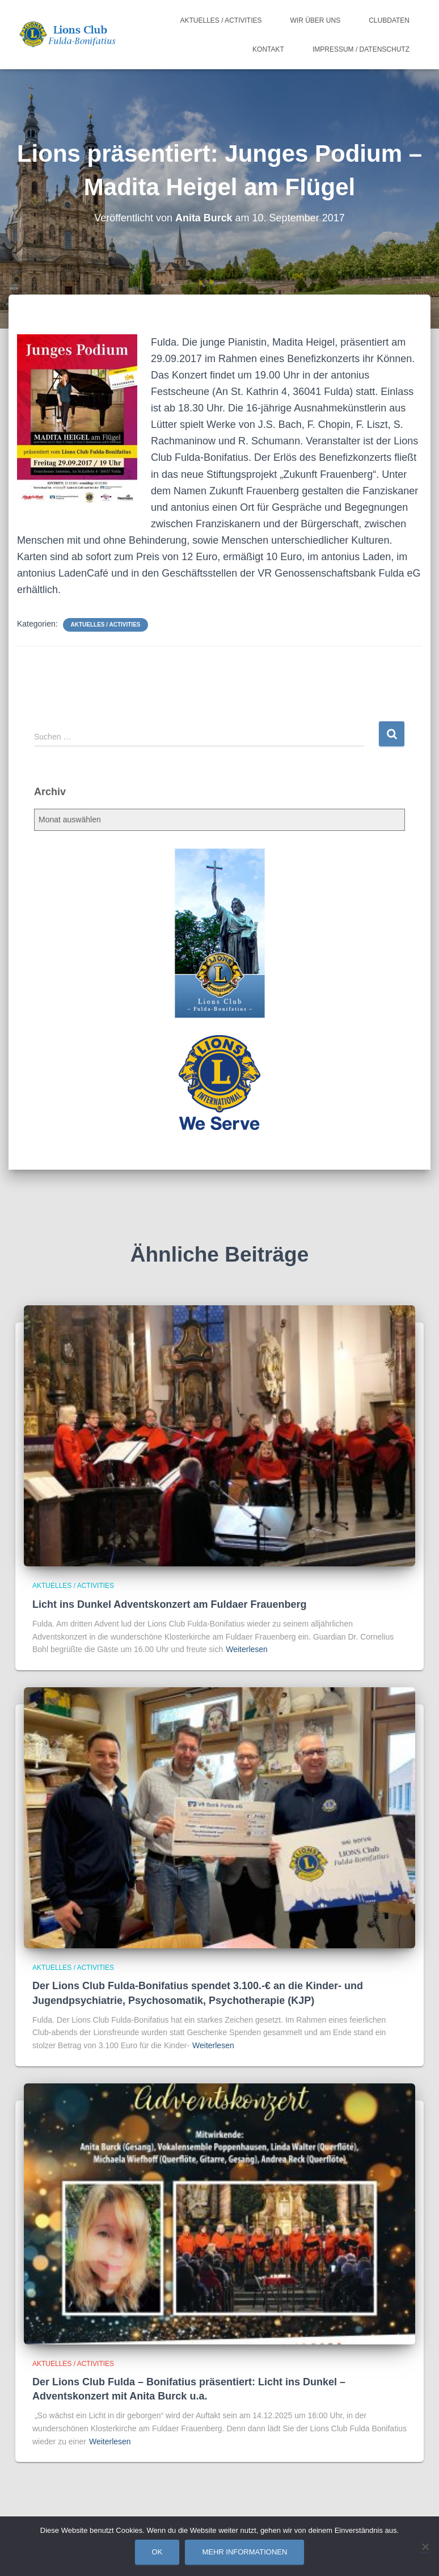  I want to click on Clubdaten, so click(389, 20).